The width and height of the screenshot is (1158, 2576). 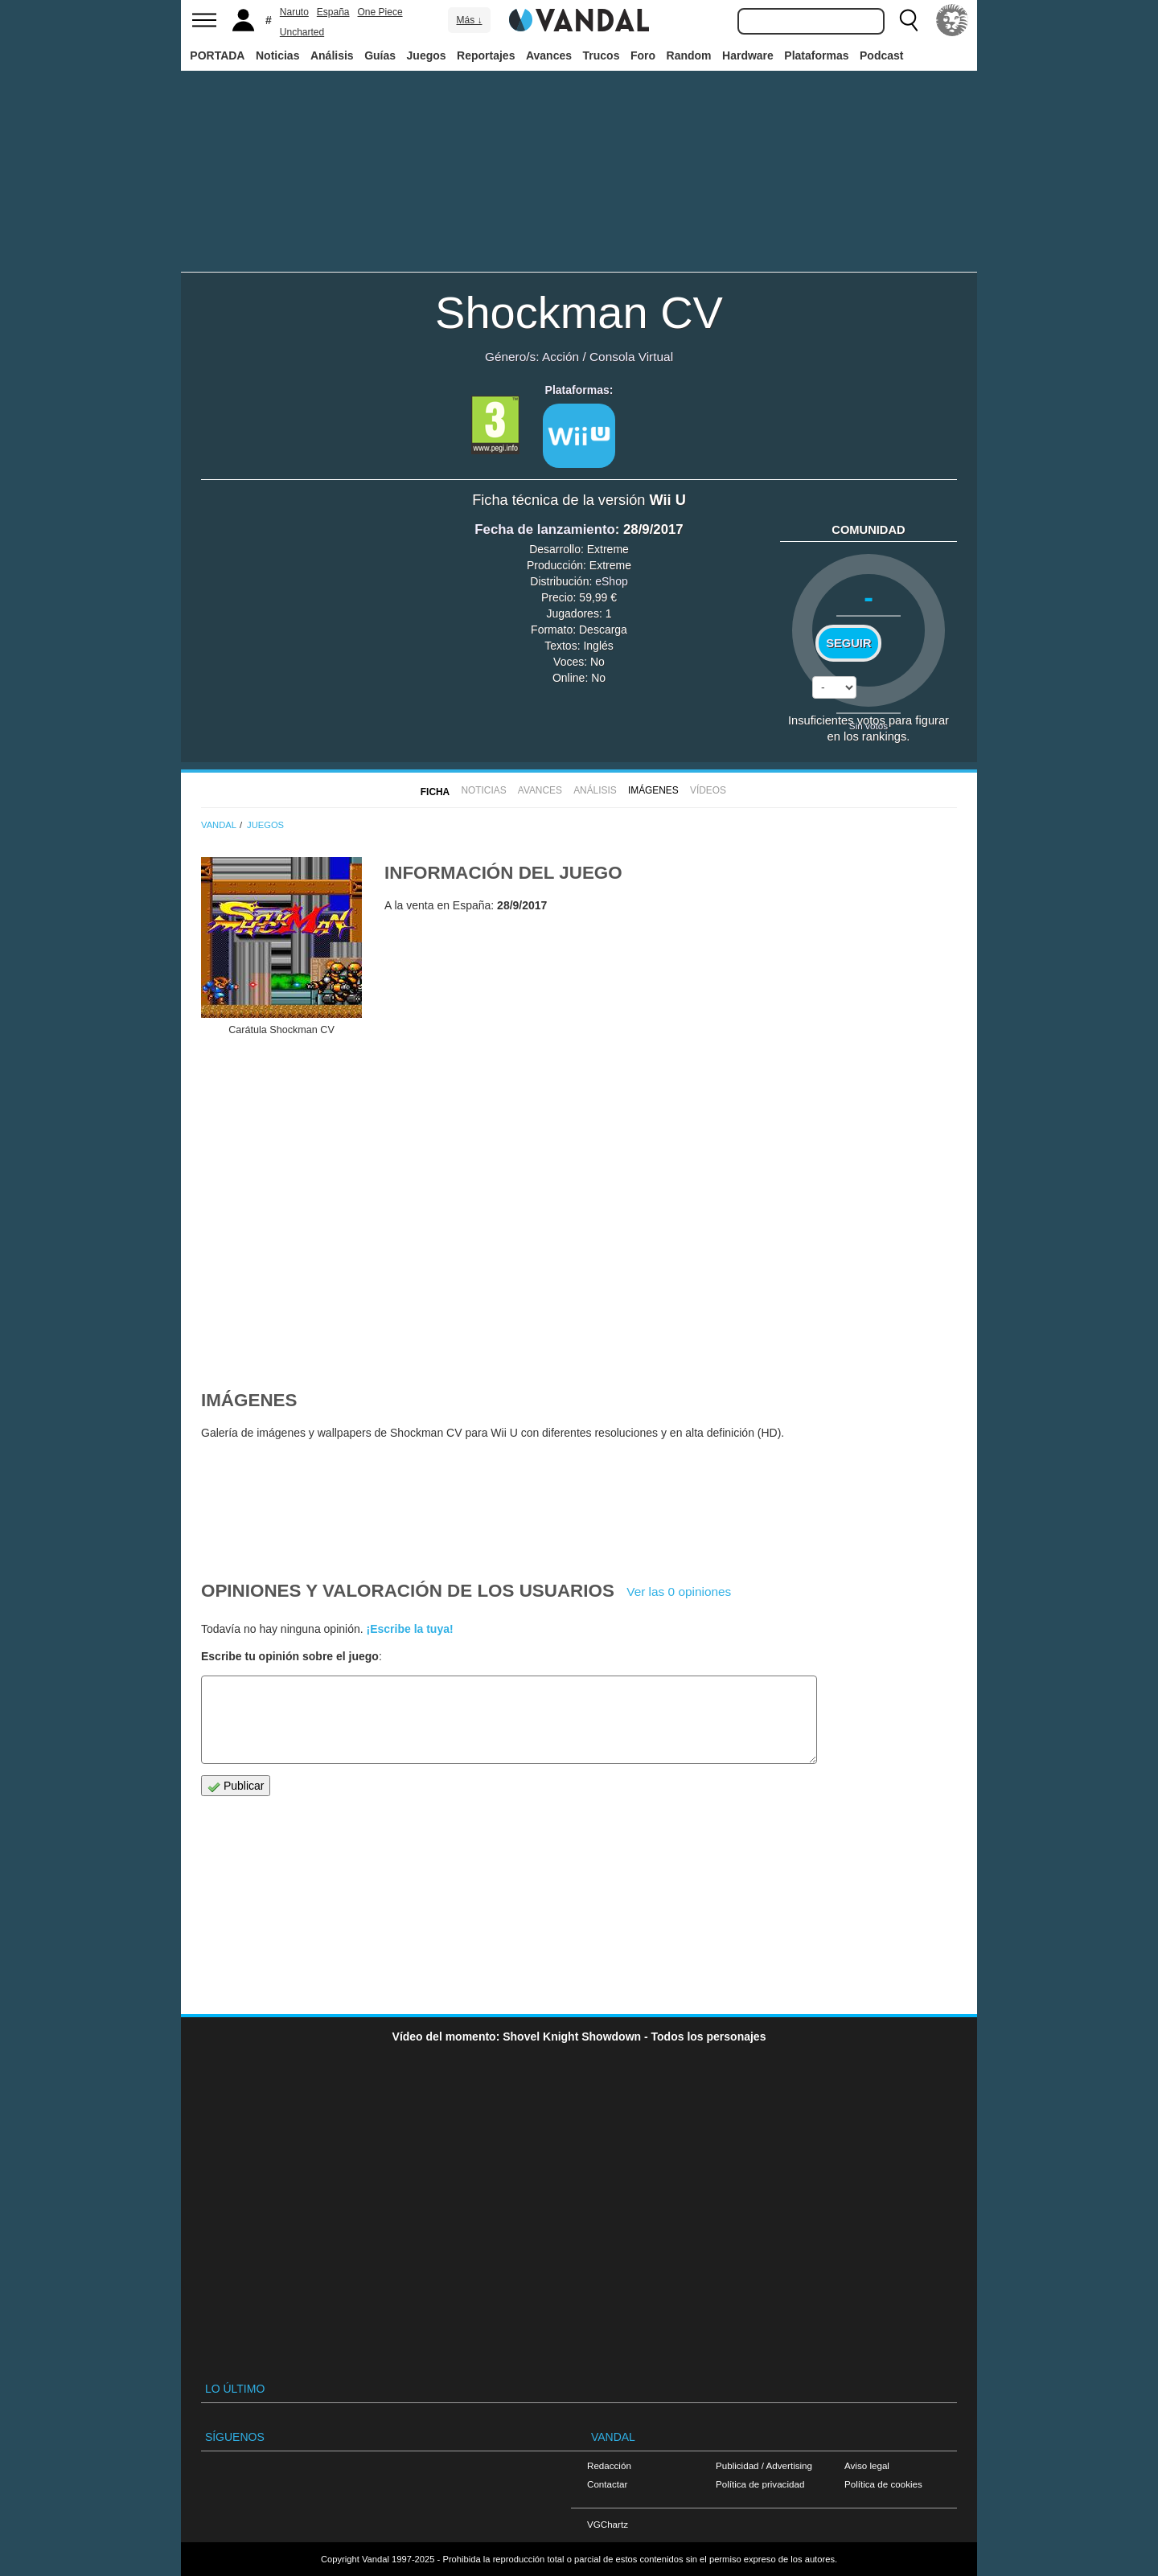 What do you see at coordinates (689, 55) in the screenshot?
I see `Random` at bounding box center [689, 55].